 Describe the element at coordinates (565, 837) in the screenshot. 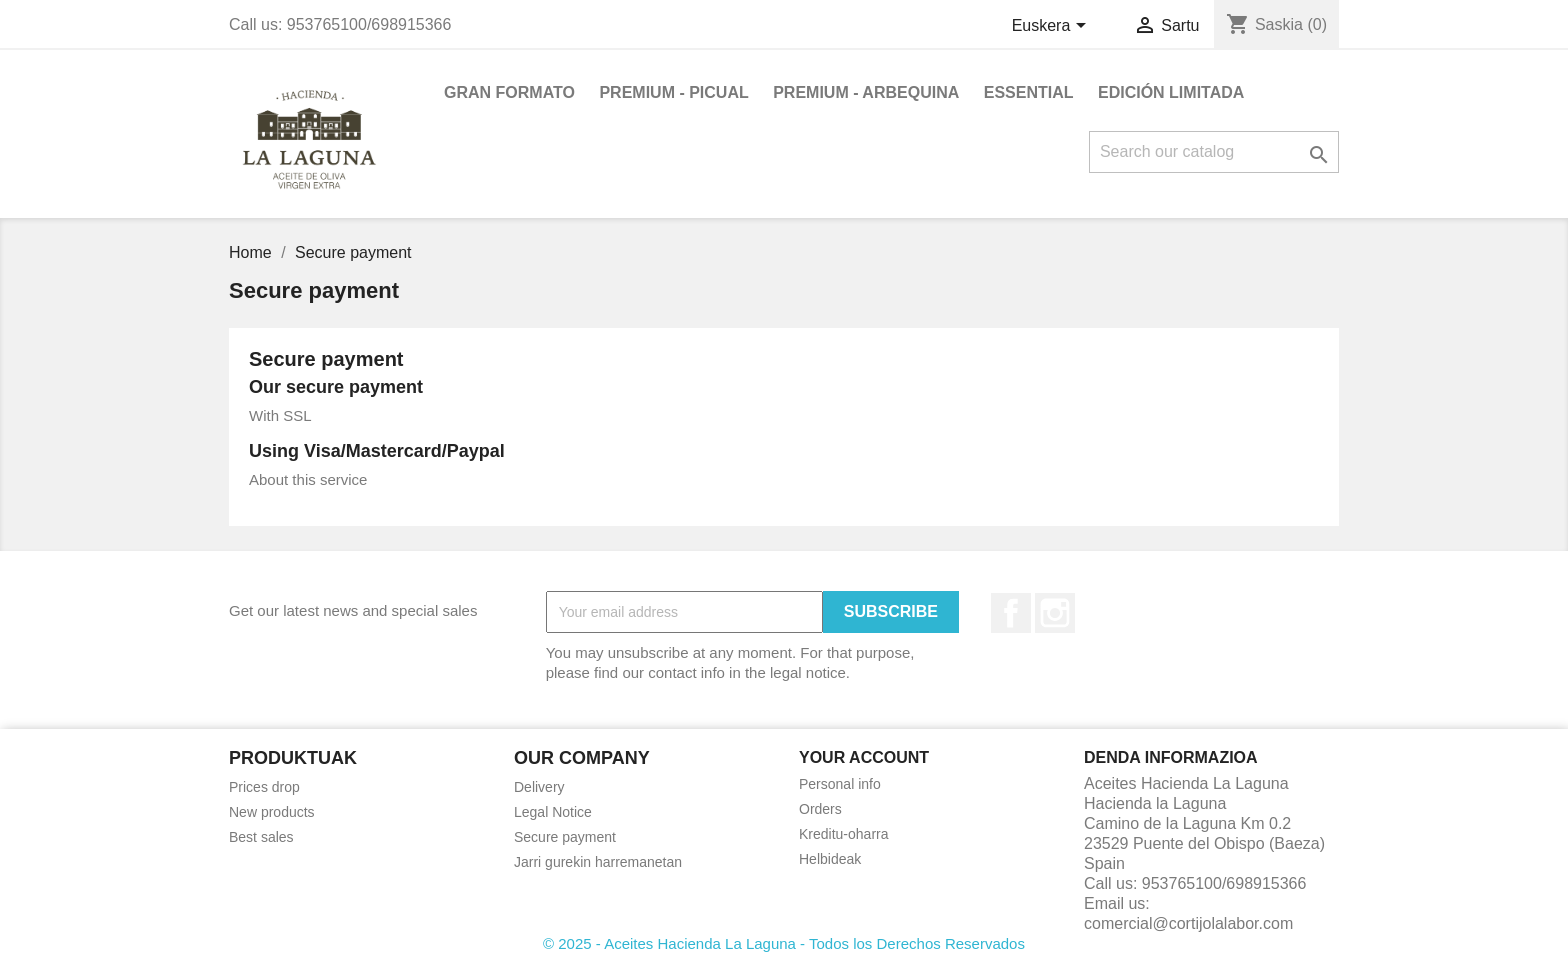

I see `Secure payment` at that location.